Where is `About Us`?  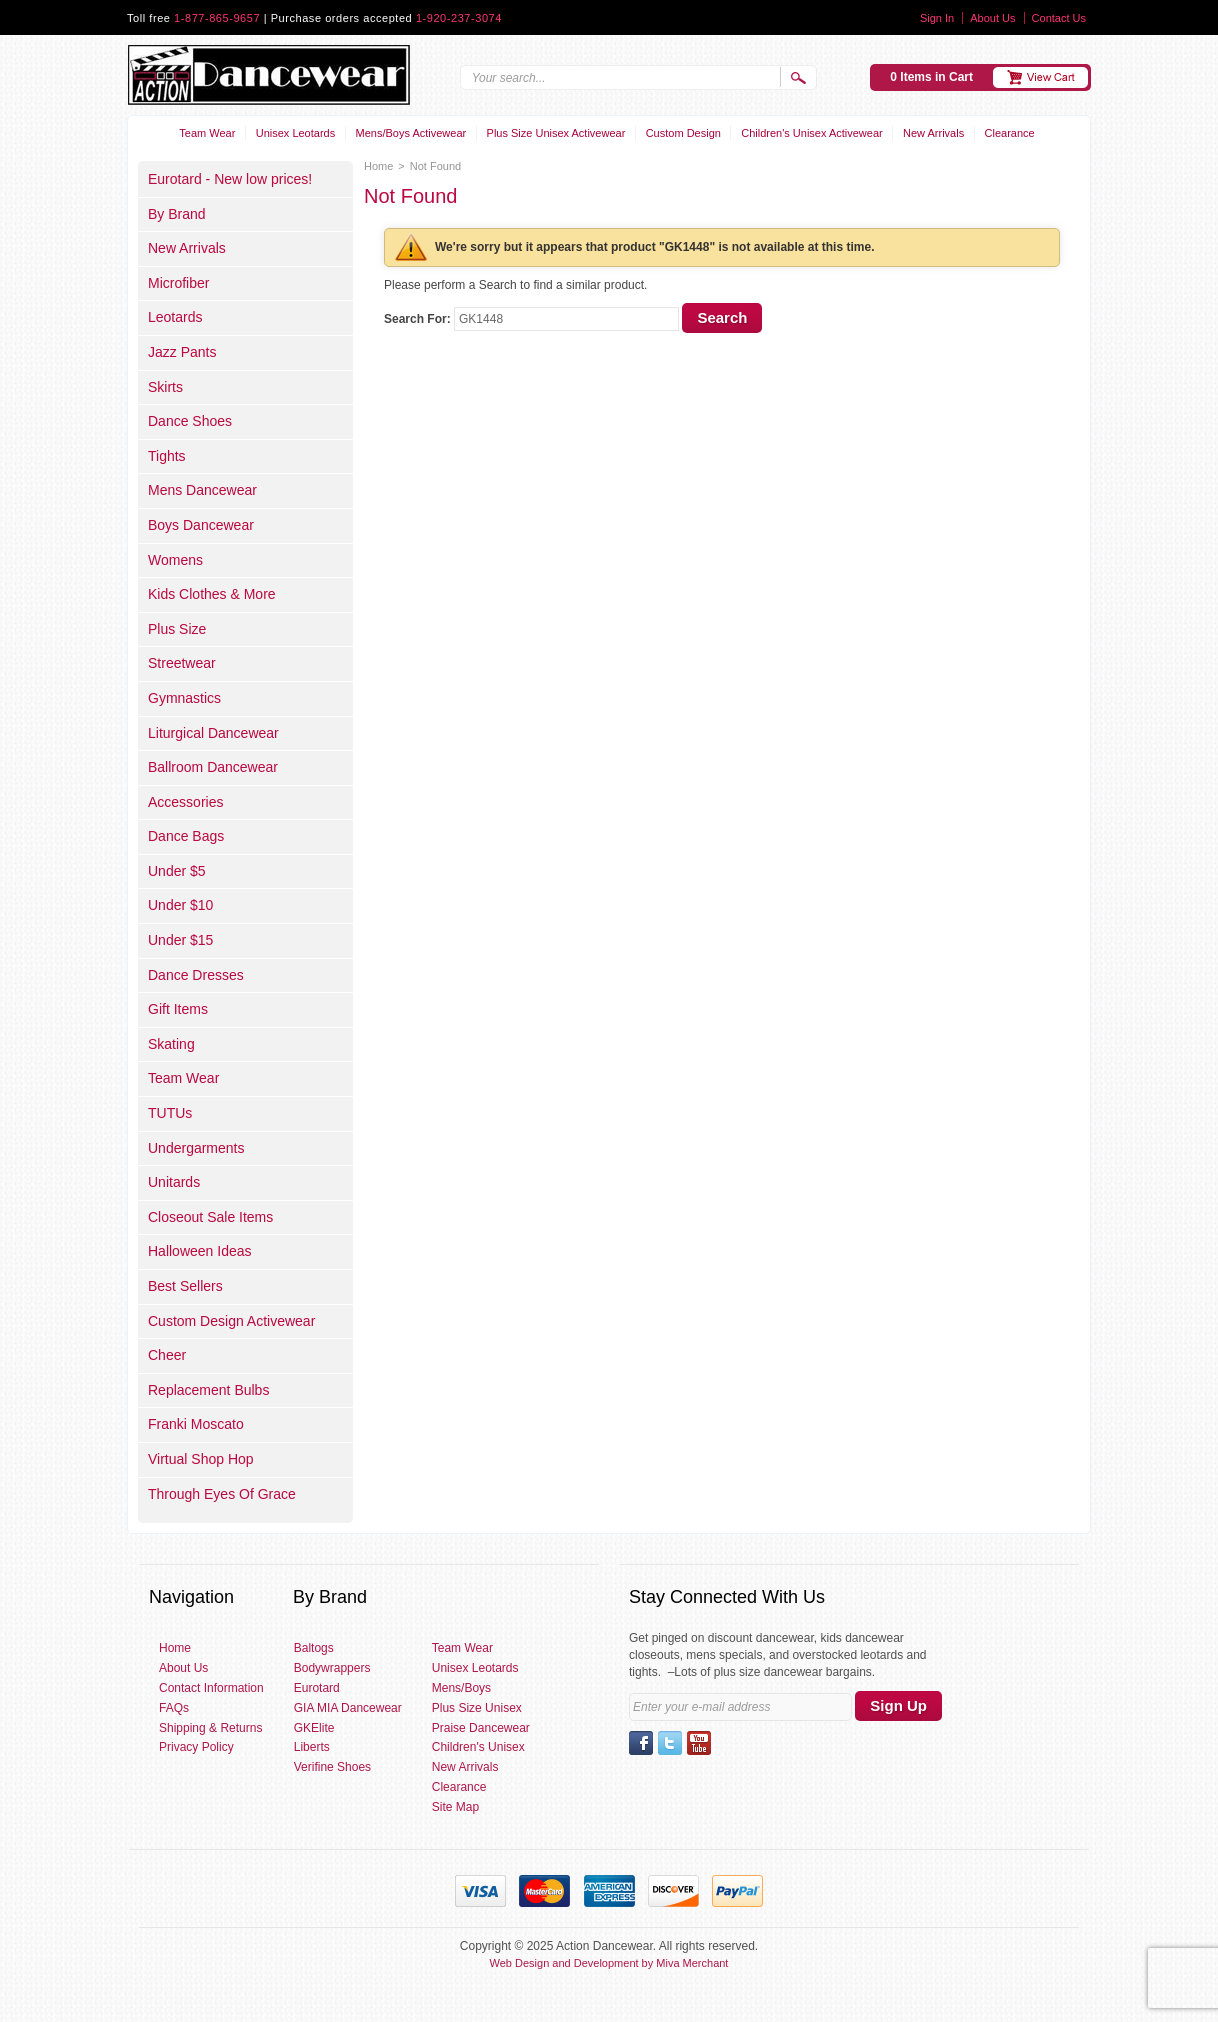
About Us is located at coordinates (992, 18).